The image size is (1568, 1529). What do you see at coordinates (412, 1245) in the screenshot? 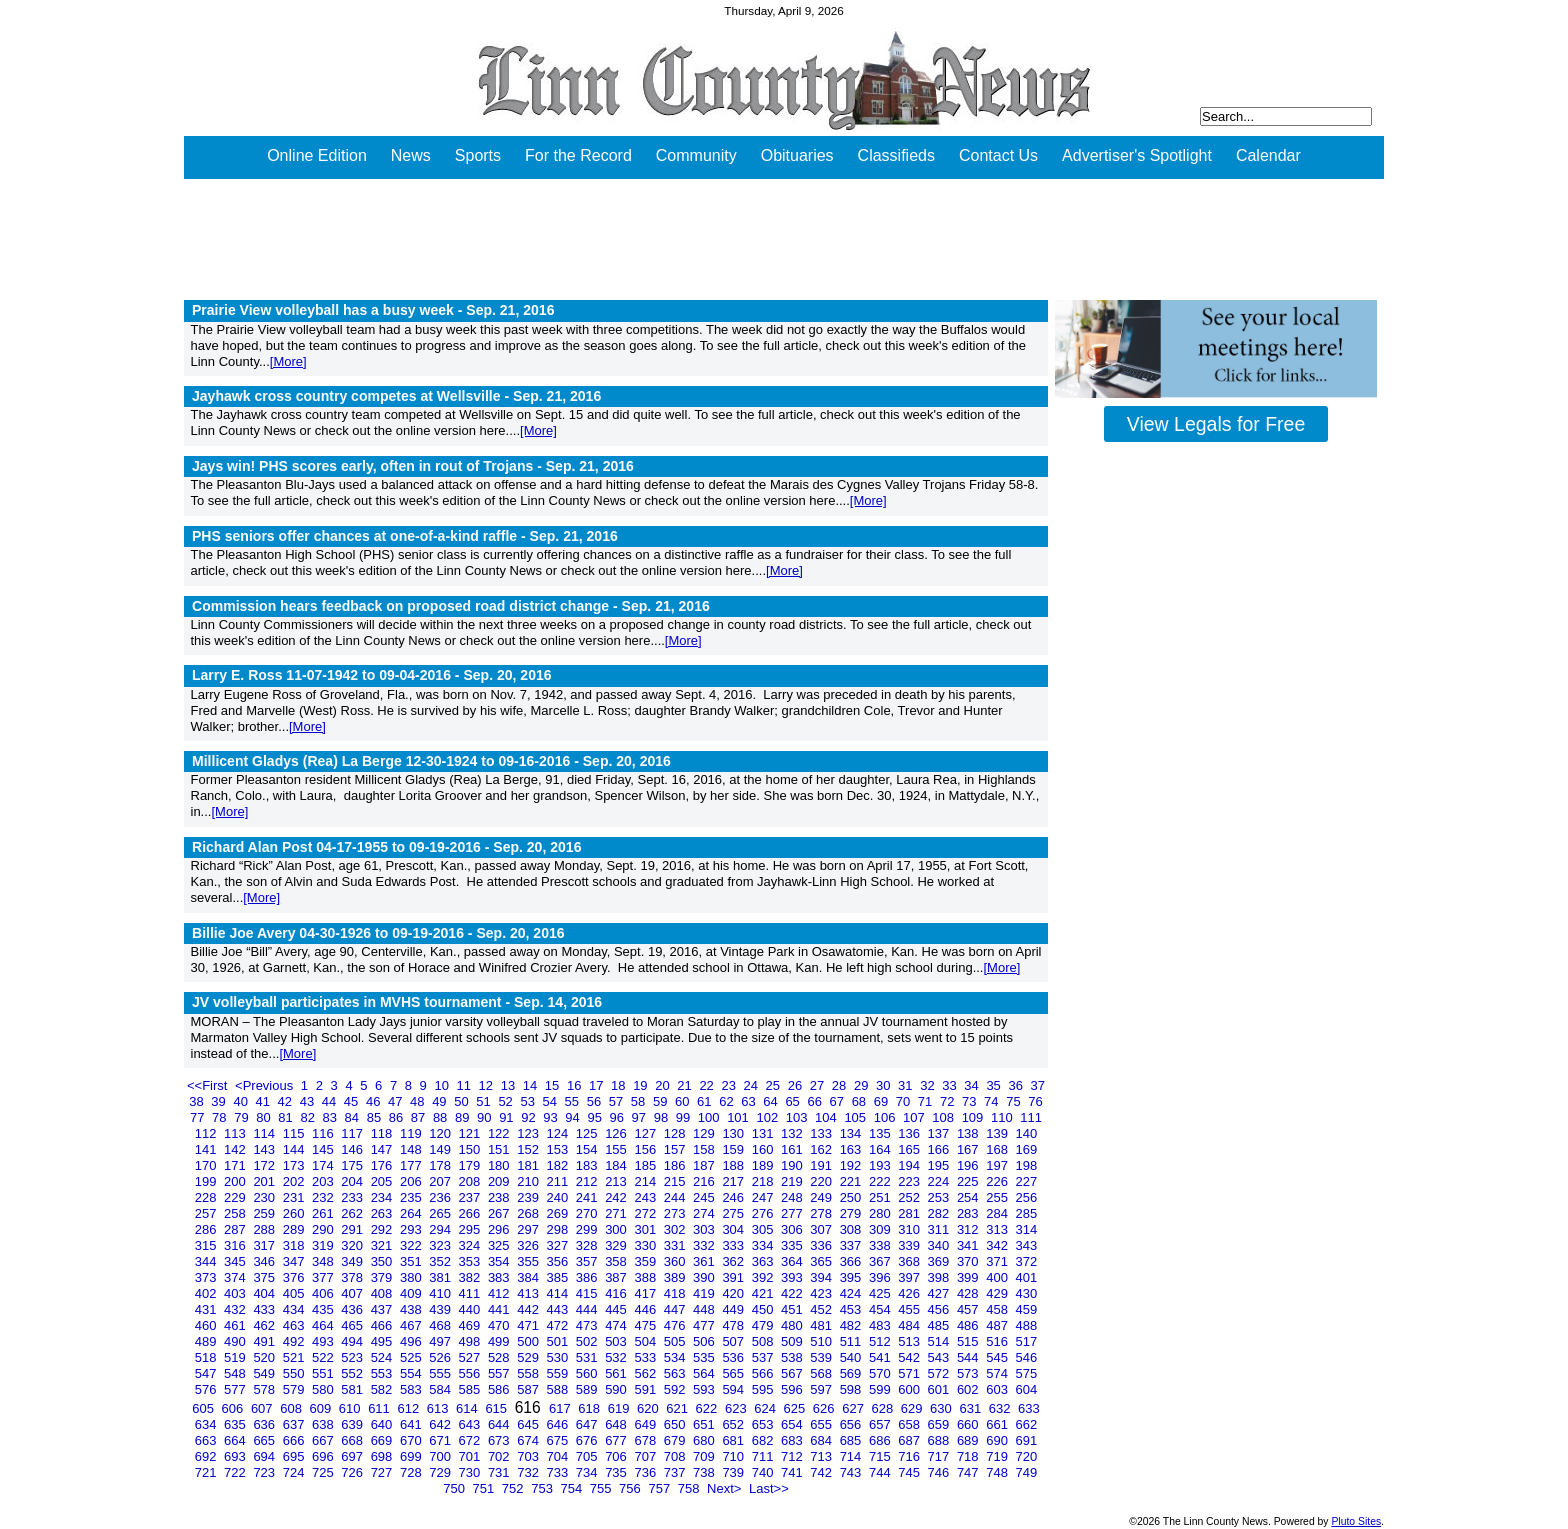
I see `322` at bounding box center [412, 1245].